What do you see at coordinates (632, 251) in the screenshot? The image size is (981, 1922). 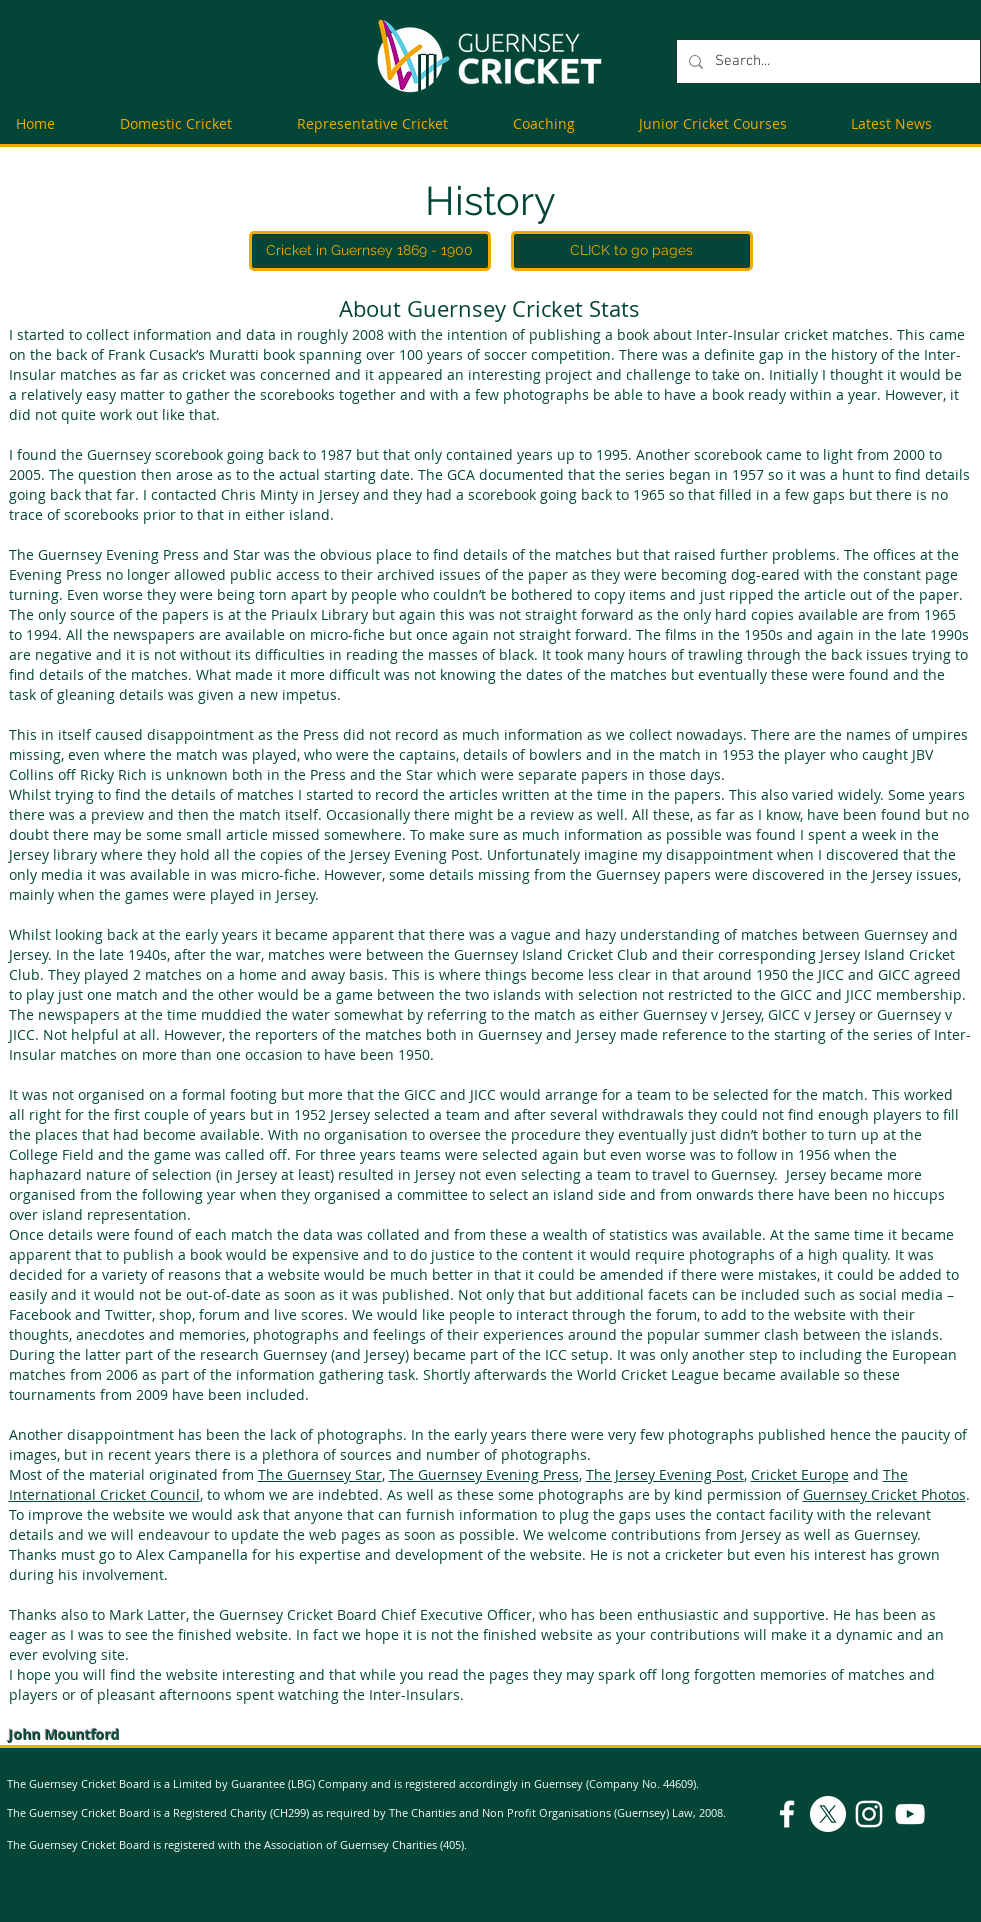 I see `[CLICK to go pages]` at bounding box center [632, 251].